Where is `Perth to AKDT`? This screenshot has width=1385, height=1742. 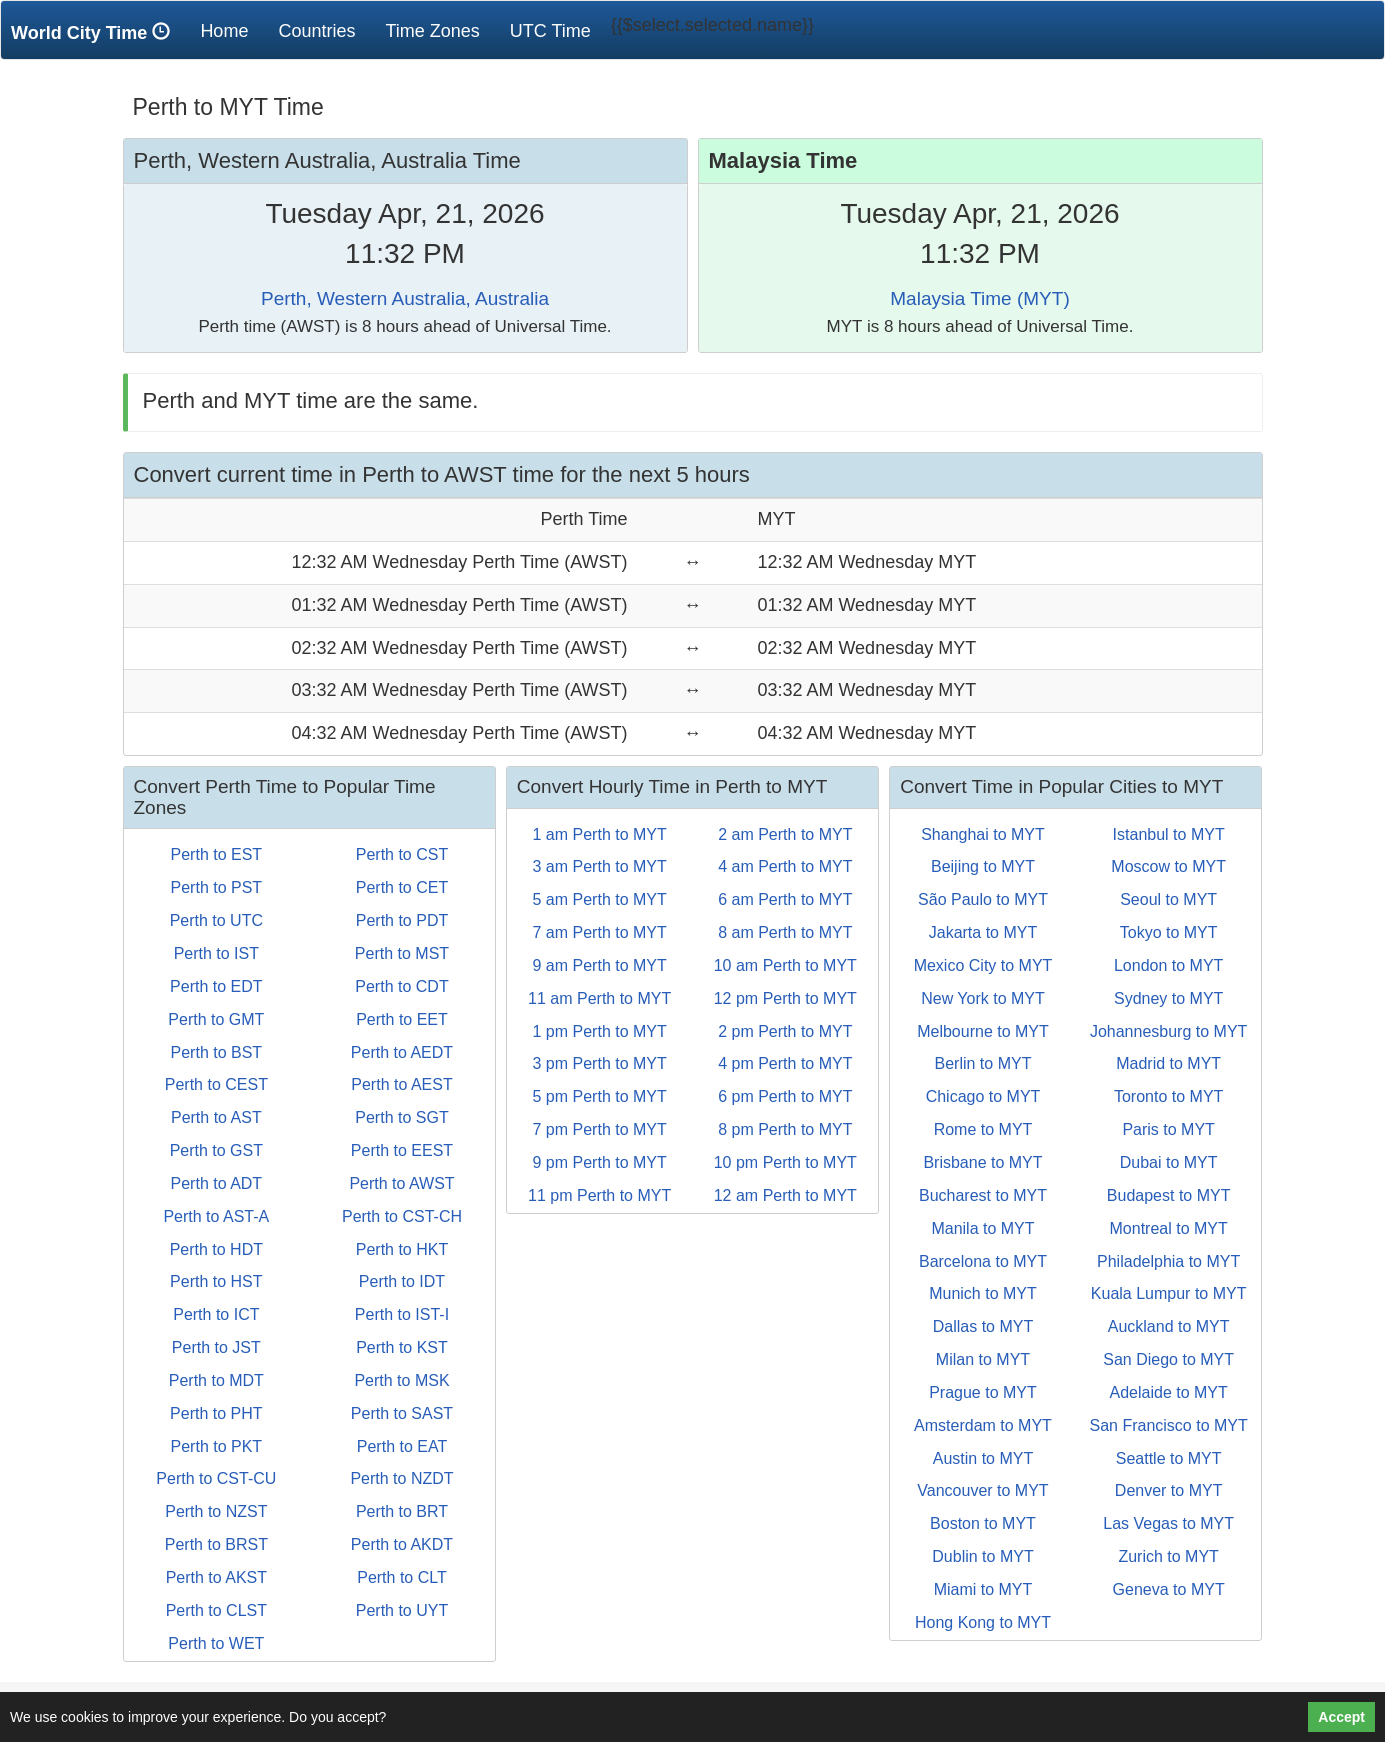
Perth to AKDT is located at coordinates (402, 1544).